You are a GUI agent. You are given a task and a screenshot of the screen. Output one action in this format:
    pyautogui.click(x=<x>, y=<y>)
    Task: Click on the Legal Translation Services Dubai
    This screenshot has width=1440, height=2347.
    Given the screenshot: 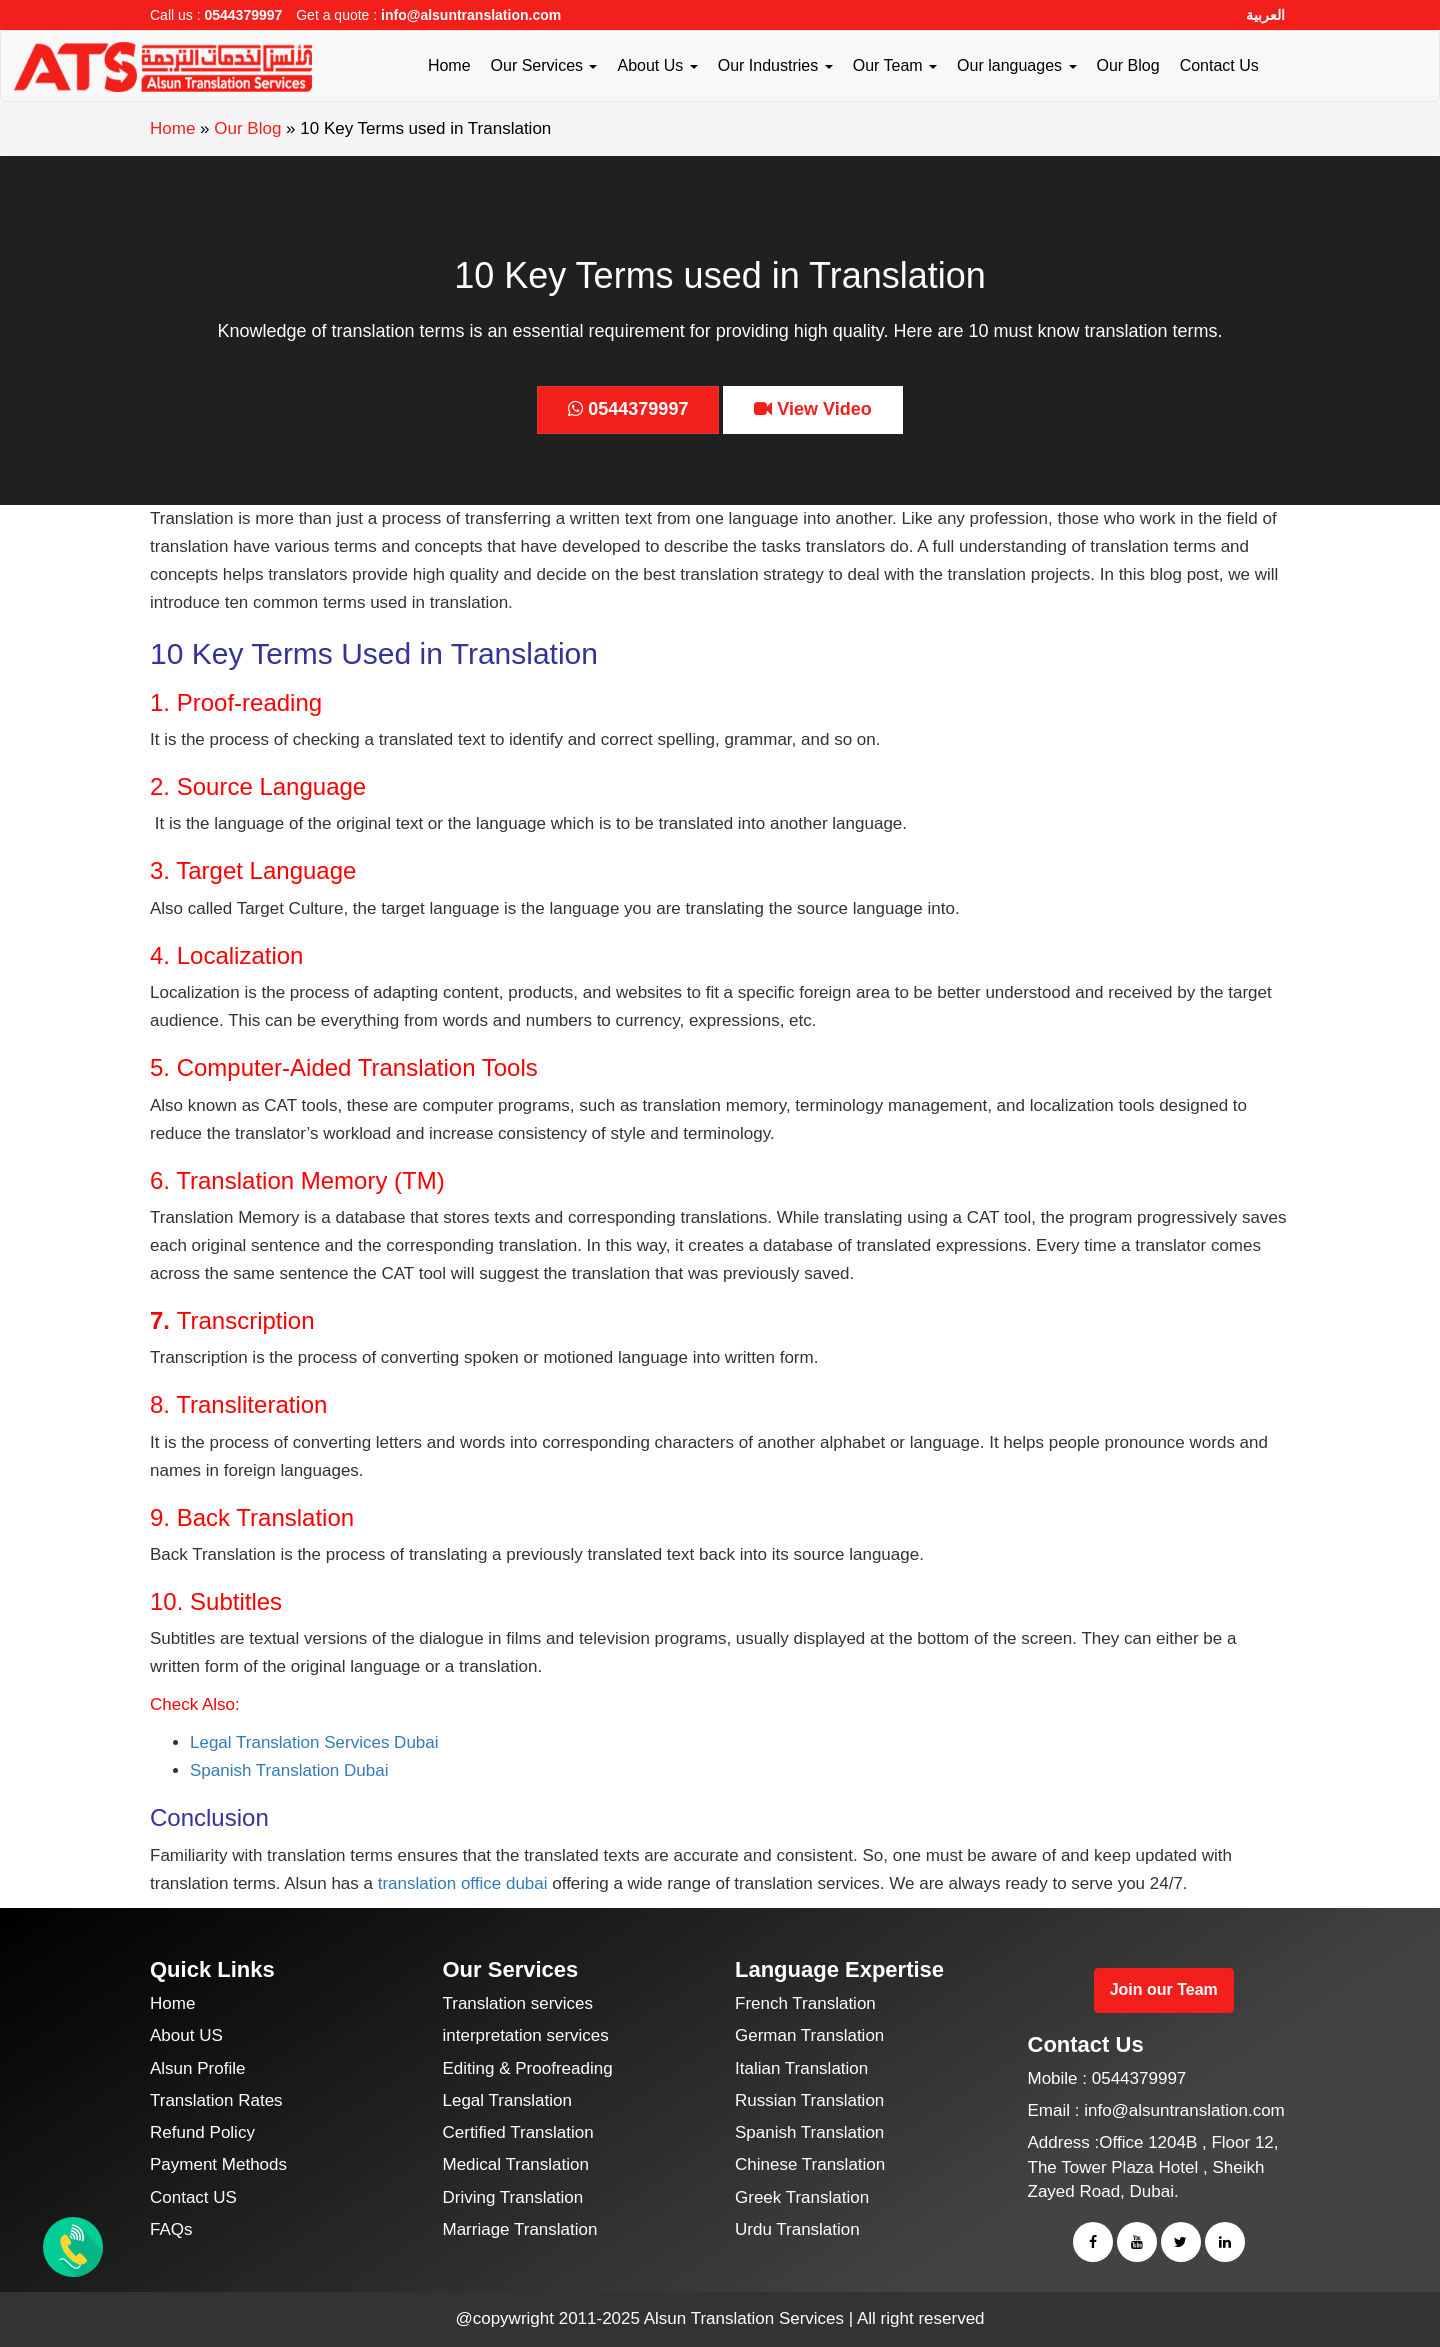 What is the action you would take?
    pyautogui.click(x=314, y=1742)
    